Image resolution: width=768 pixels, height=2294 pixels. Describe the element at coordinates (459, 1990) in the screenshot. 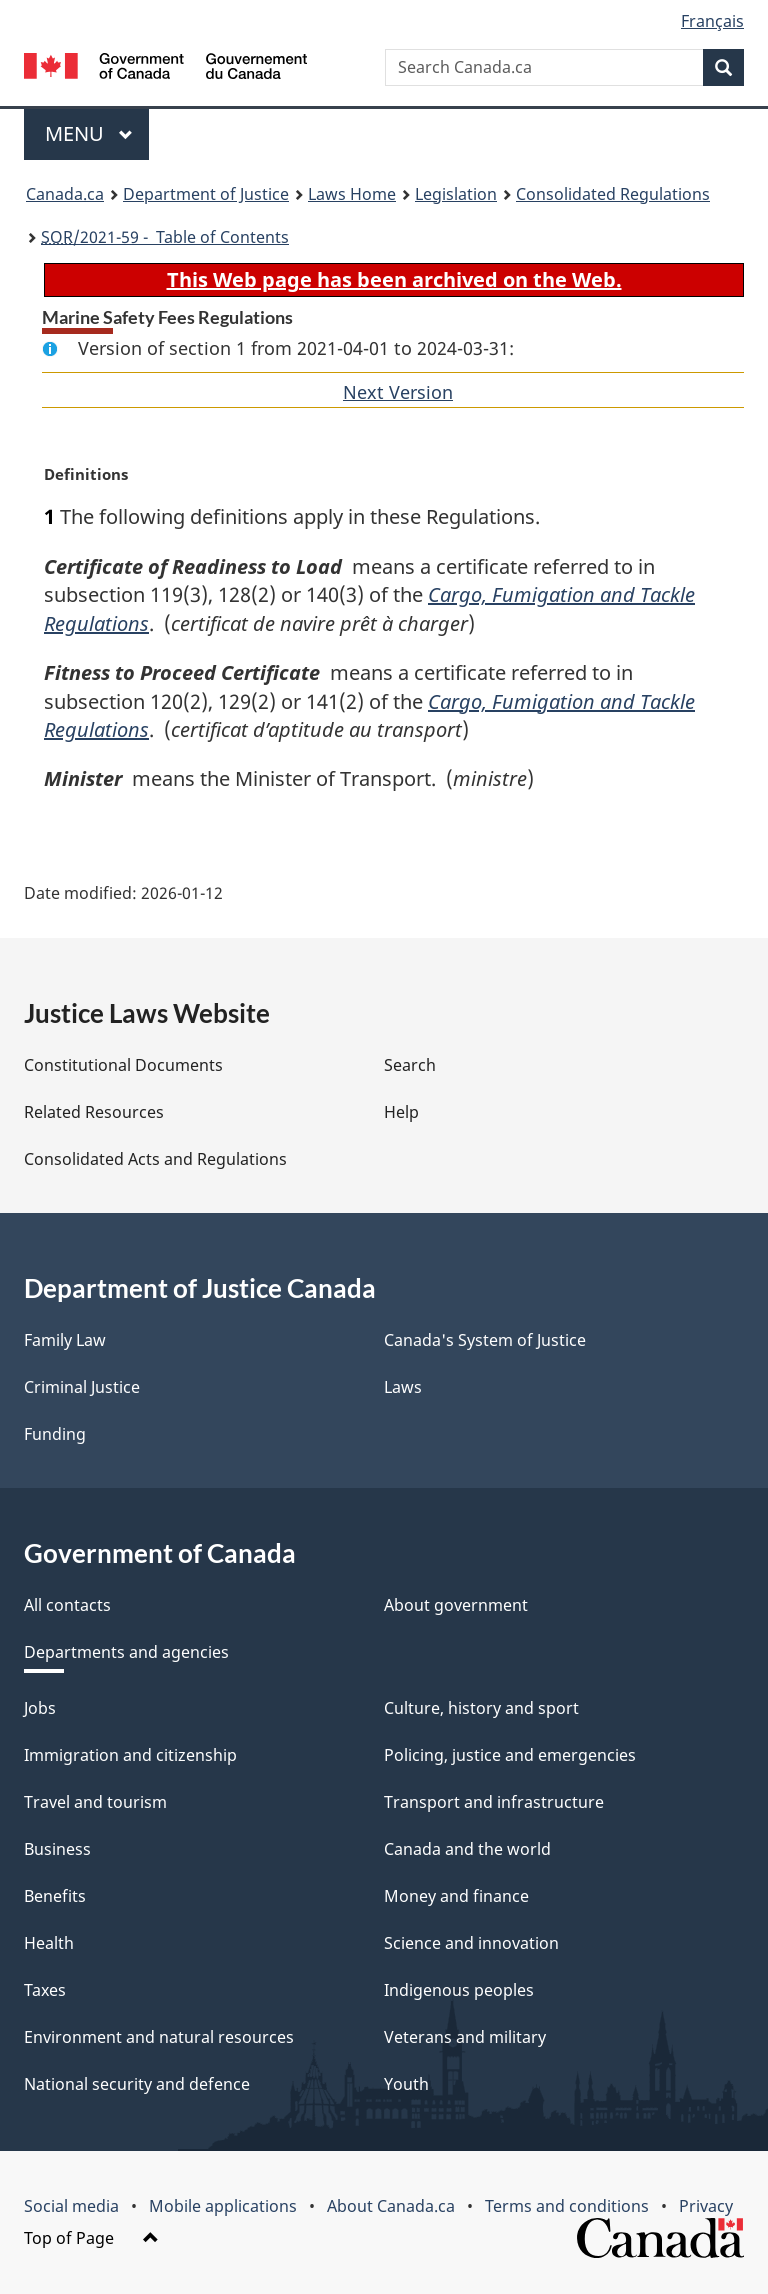

I see `Indigenous peoples` at that location.